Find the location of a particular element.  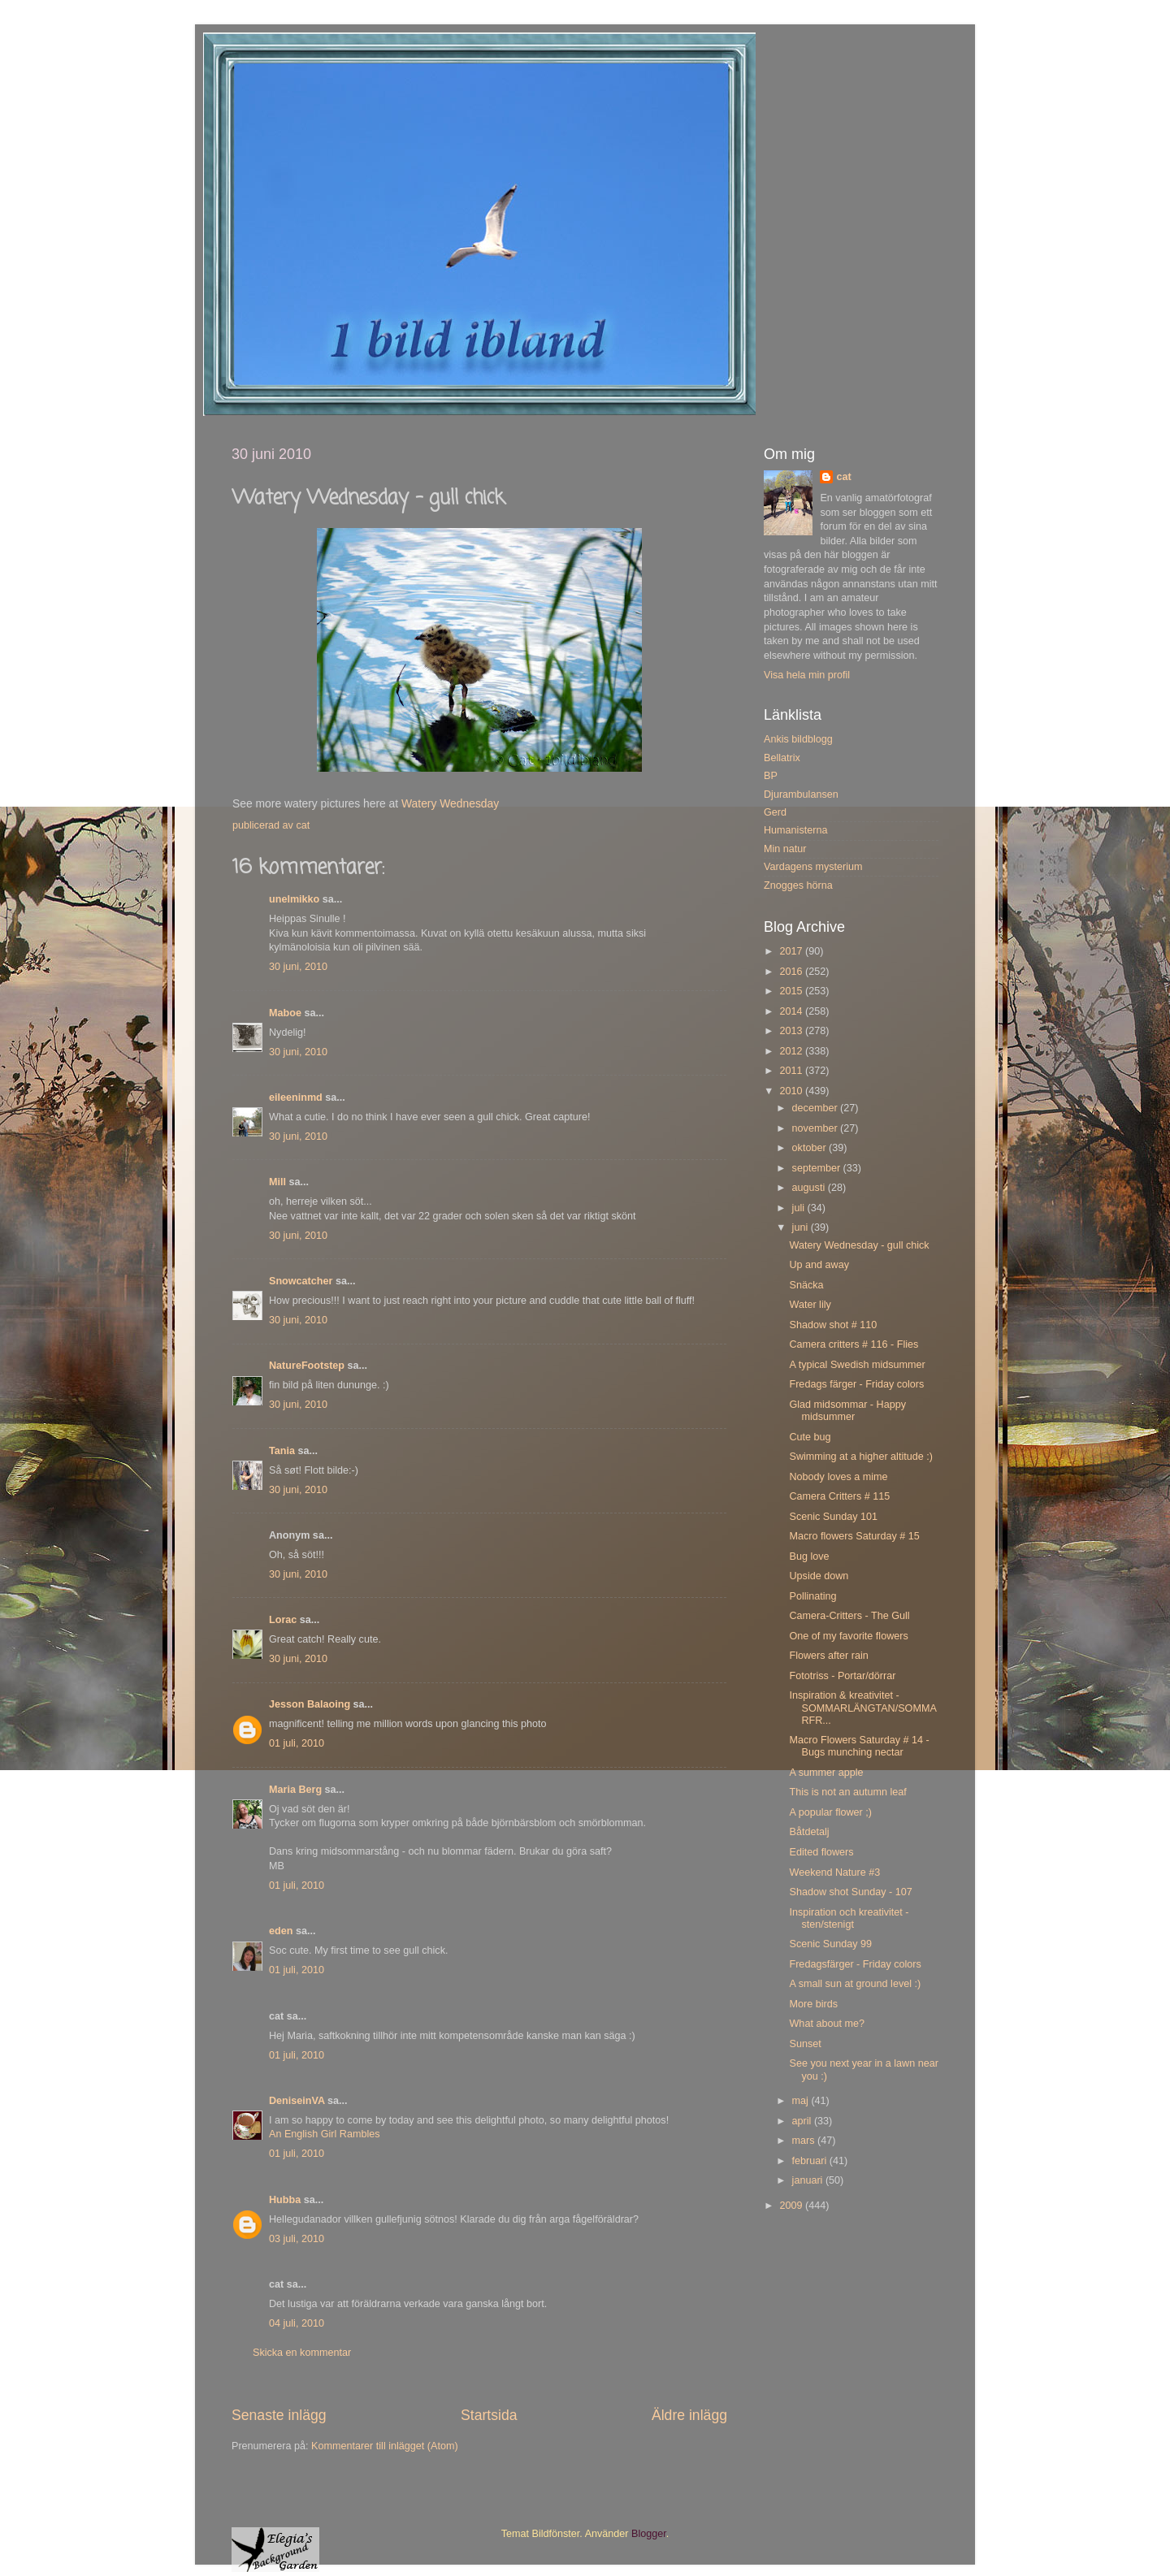

BP is located at coordinates (771, 775).